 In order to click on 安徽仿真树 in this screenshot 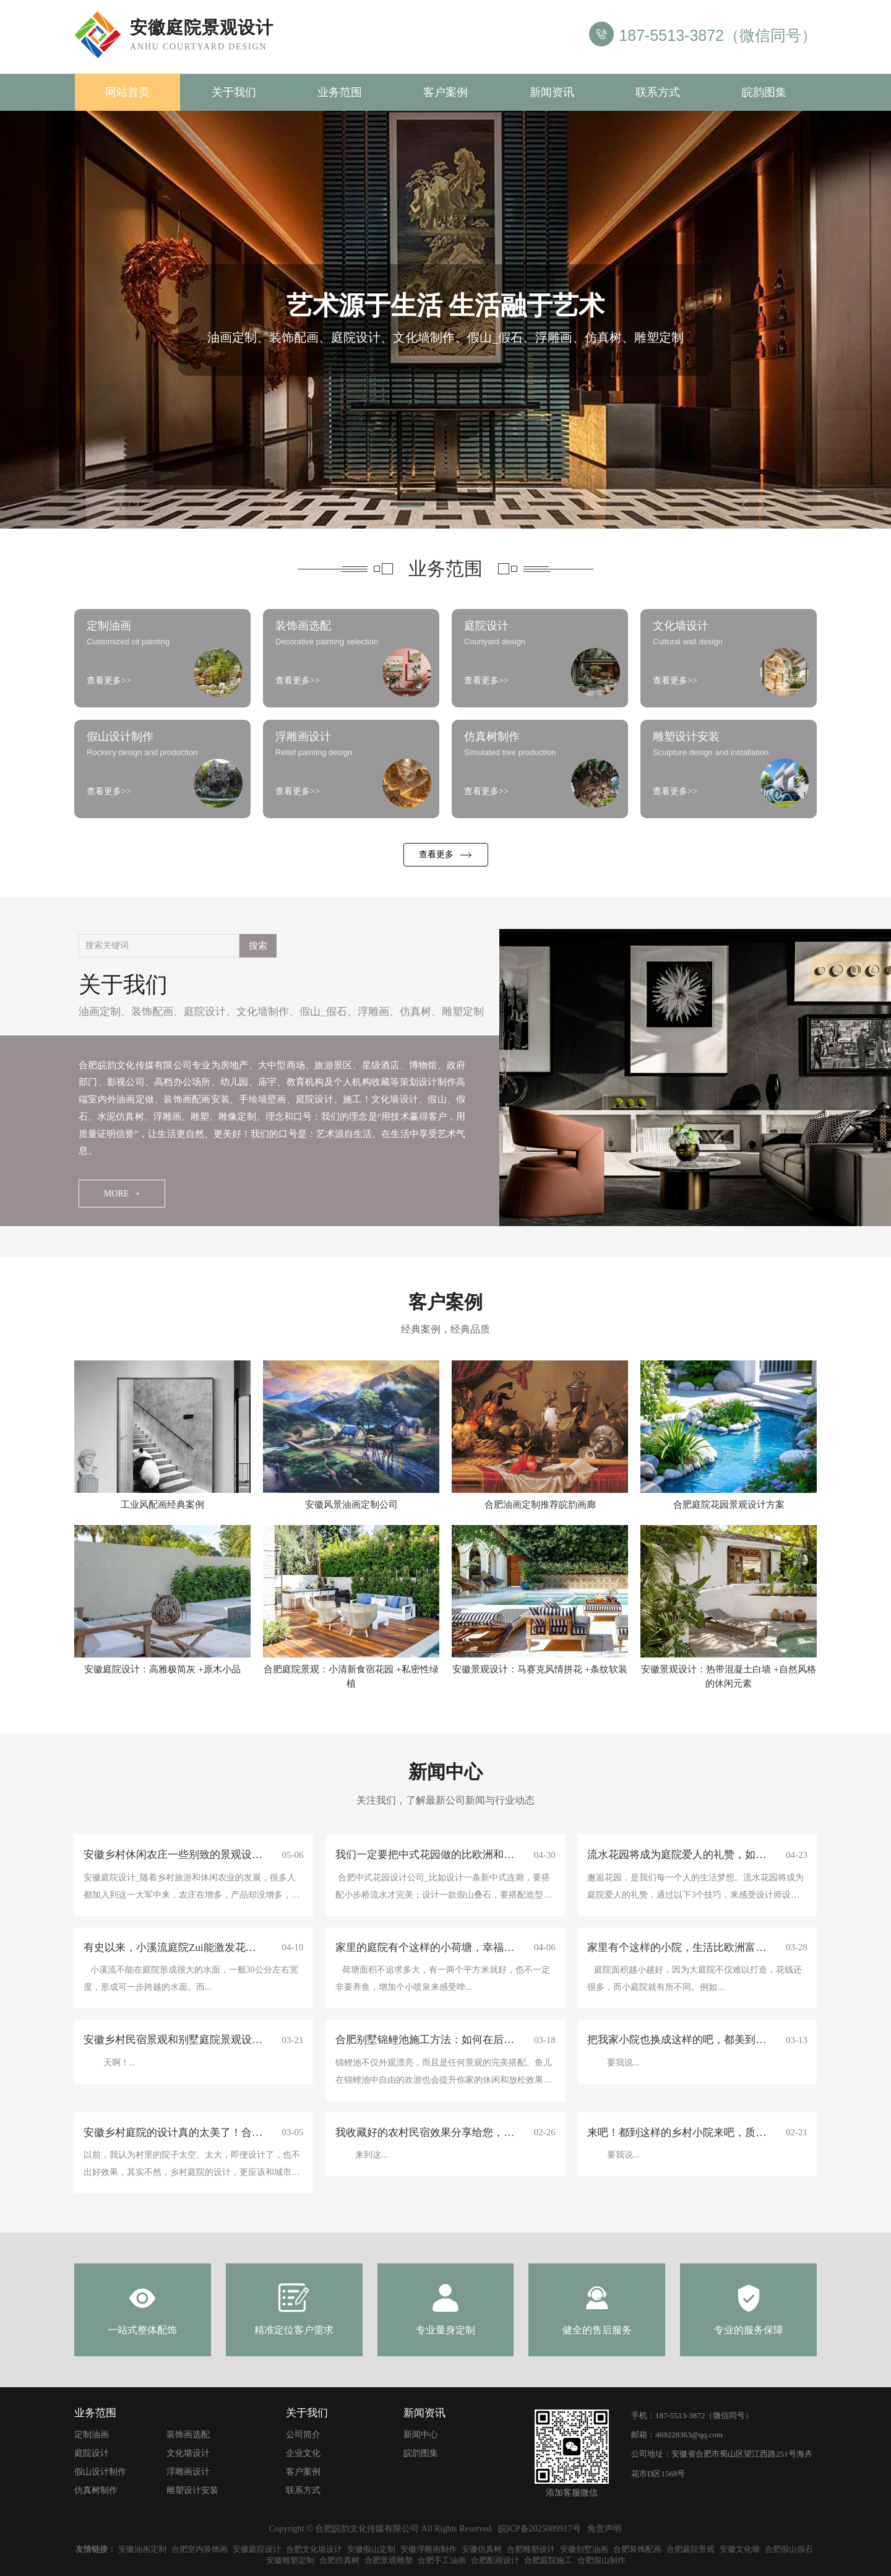, I will do `click(482, 2549)`.